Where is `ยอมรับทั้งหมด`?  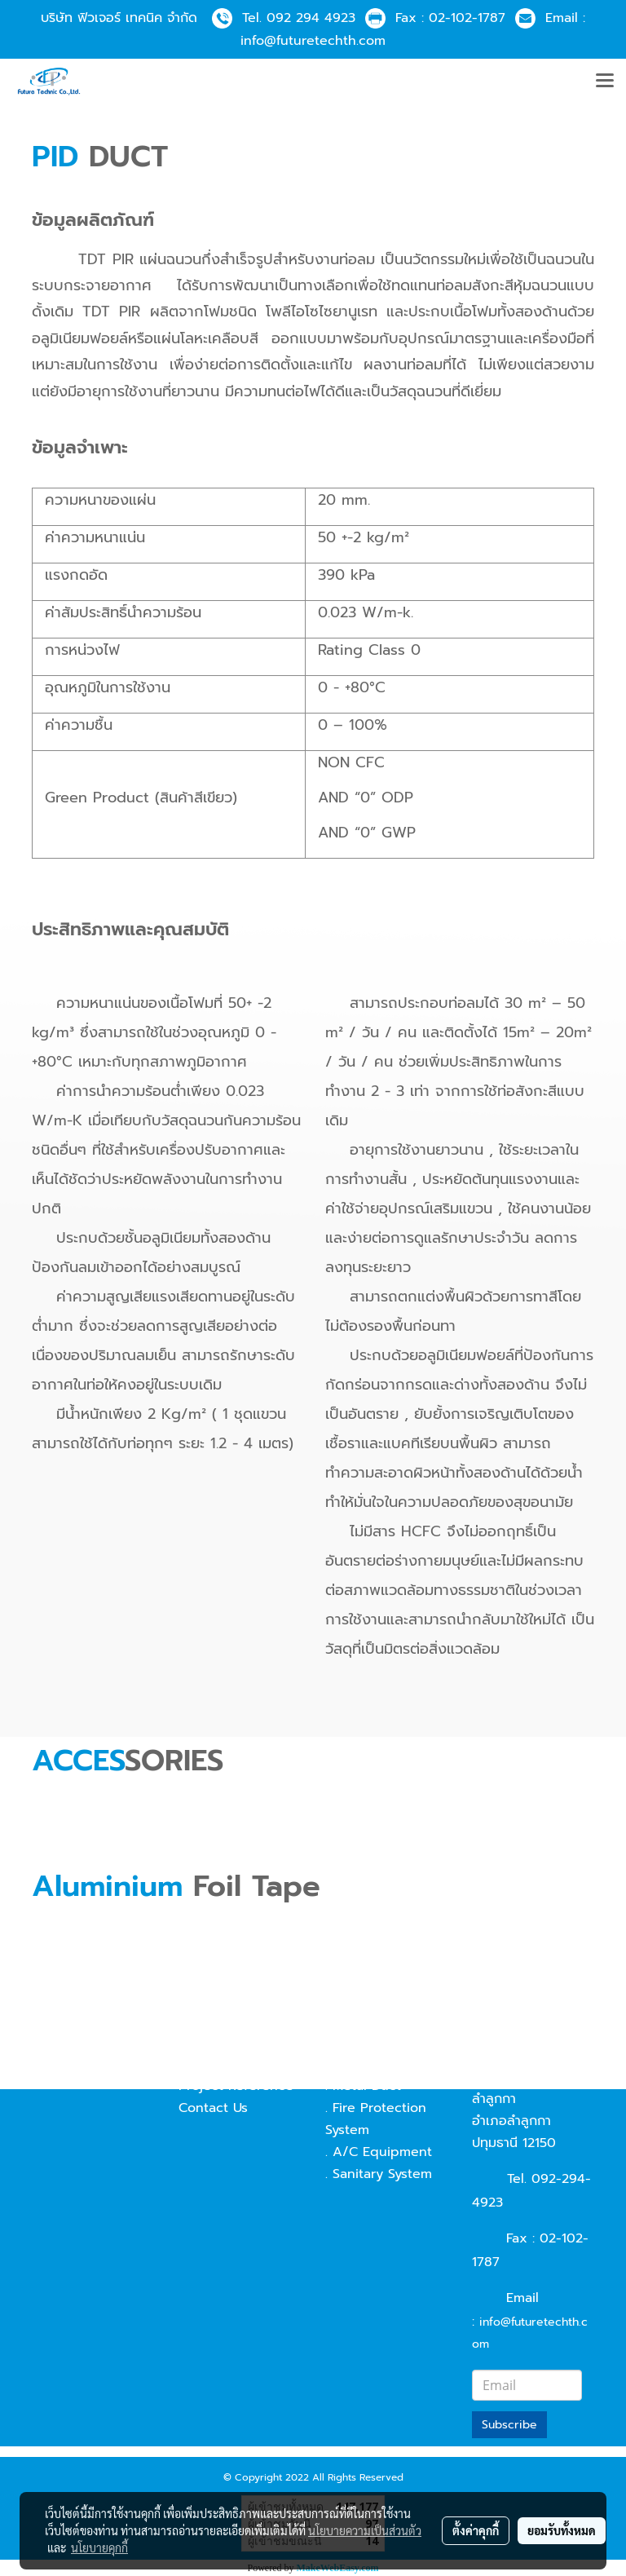
ยอมรับทั้งหมด is located at coordinates (561, 2530).